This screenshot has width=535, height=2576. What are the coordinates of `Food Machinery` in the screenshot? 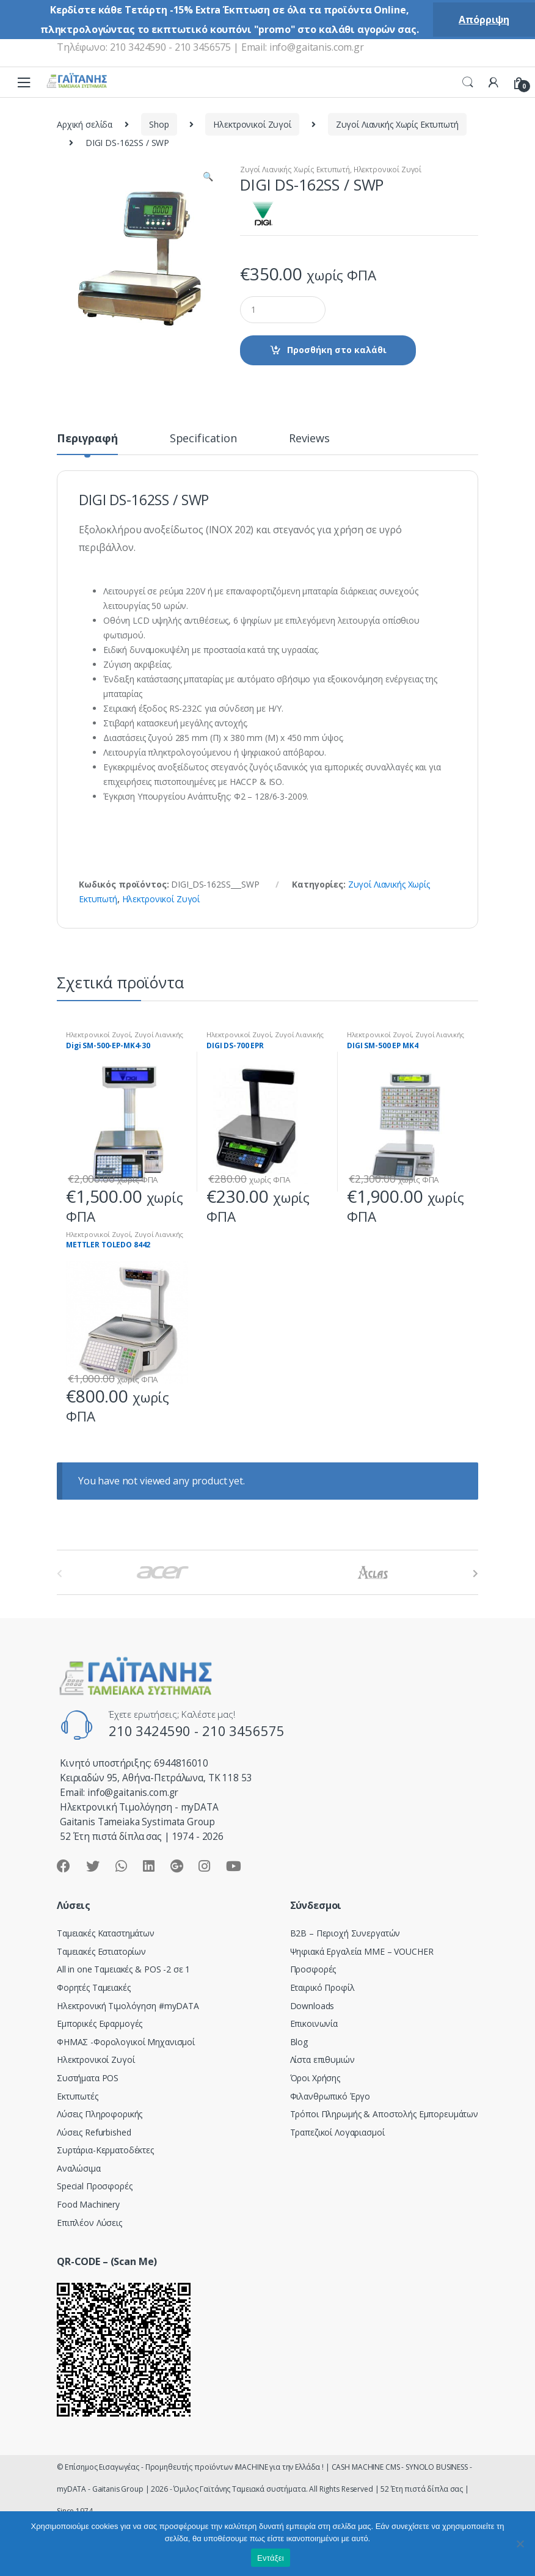 It's located at (88, 2204).